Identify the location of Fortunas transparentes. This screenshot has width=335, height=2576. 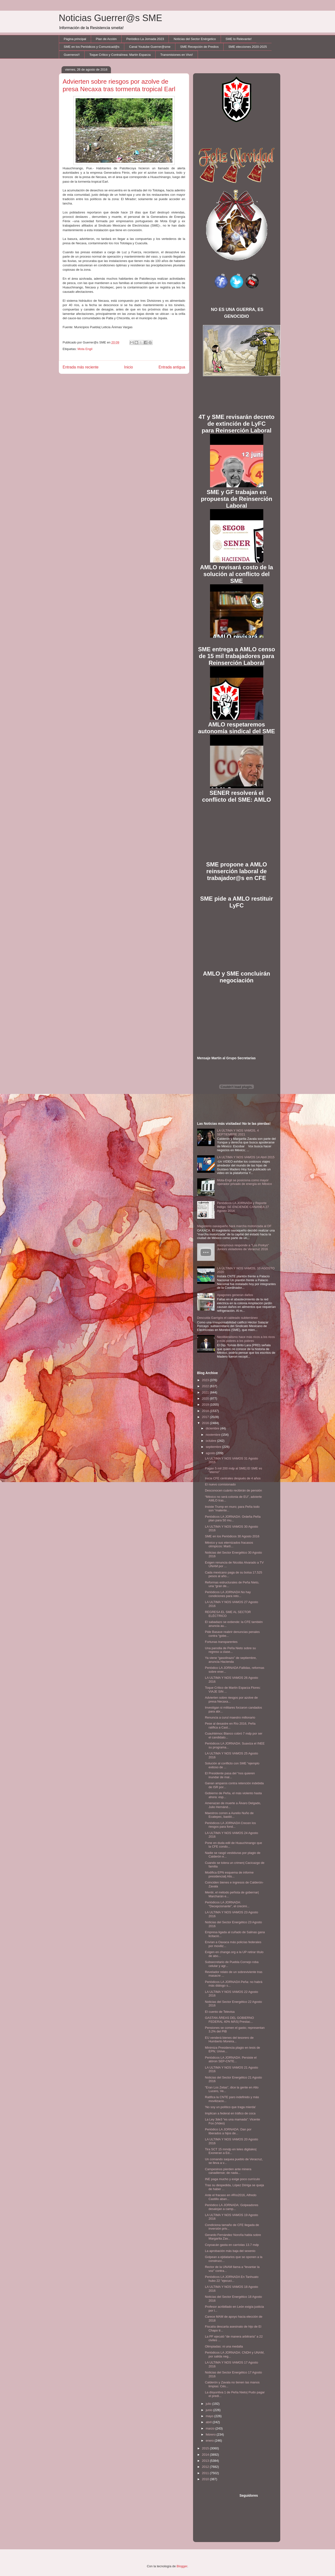
(221, 1642).